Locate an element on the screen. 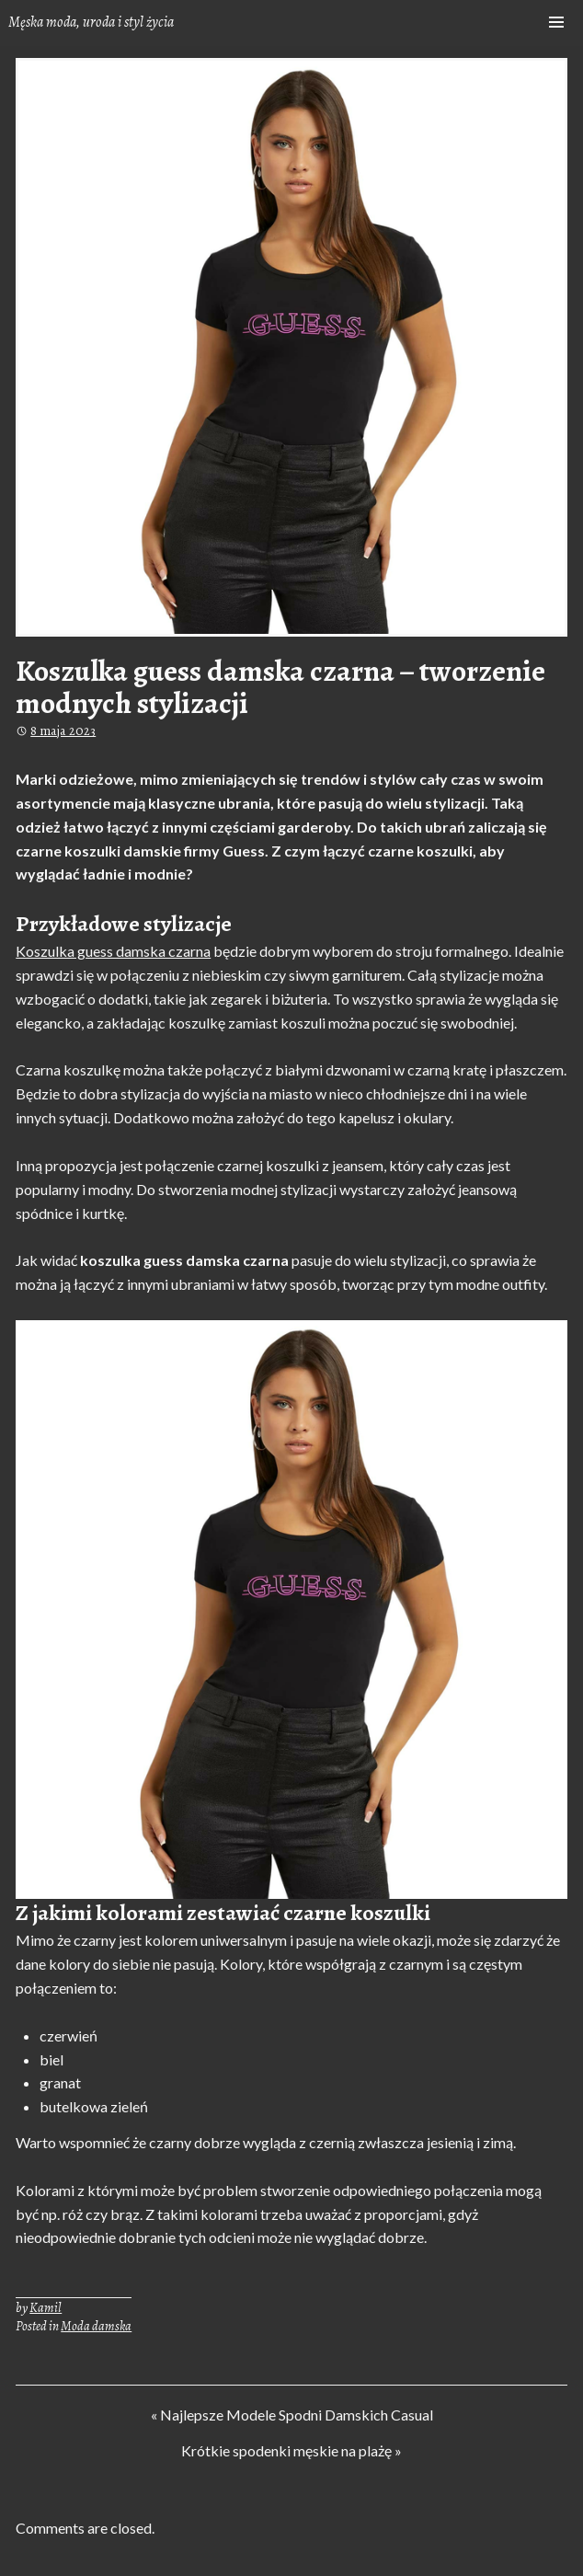  Koszulka guess damska czarna is located at coordinates (113, 951).